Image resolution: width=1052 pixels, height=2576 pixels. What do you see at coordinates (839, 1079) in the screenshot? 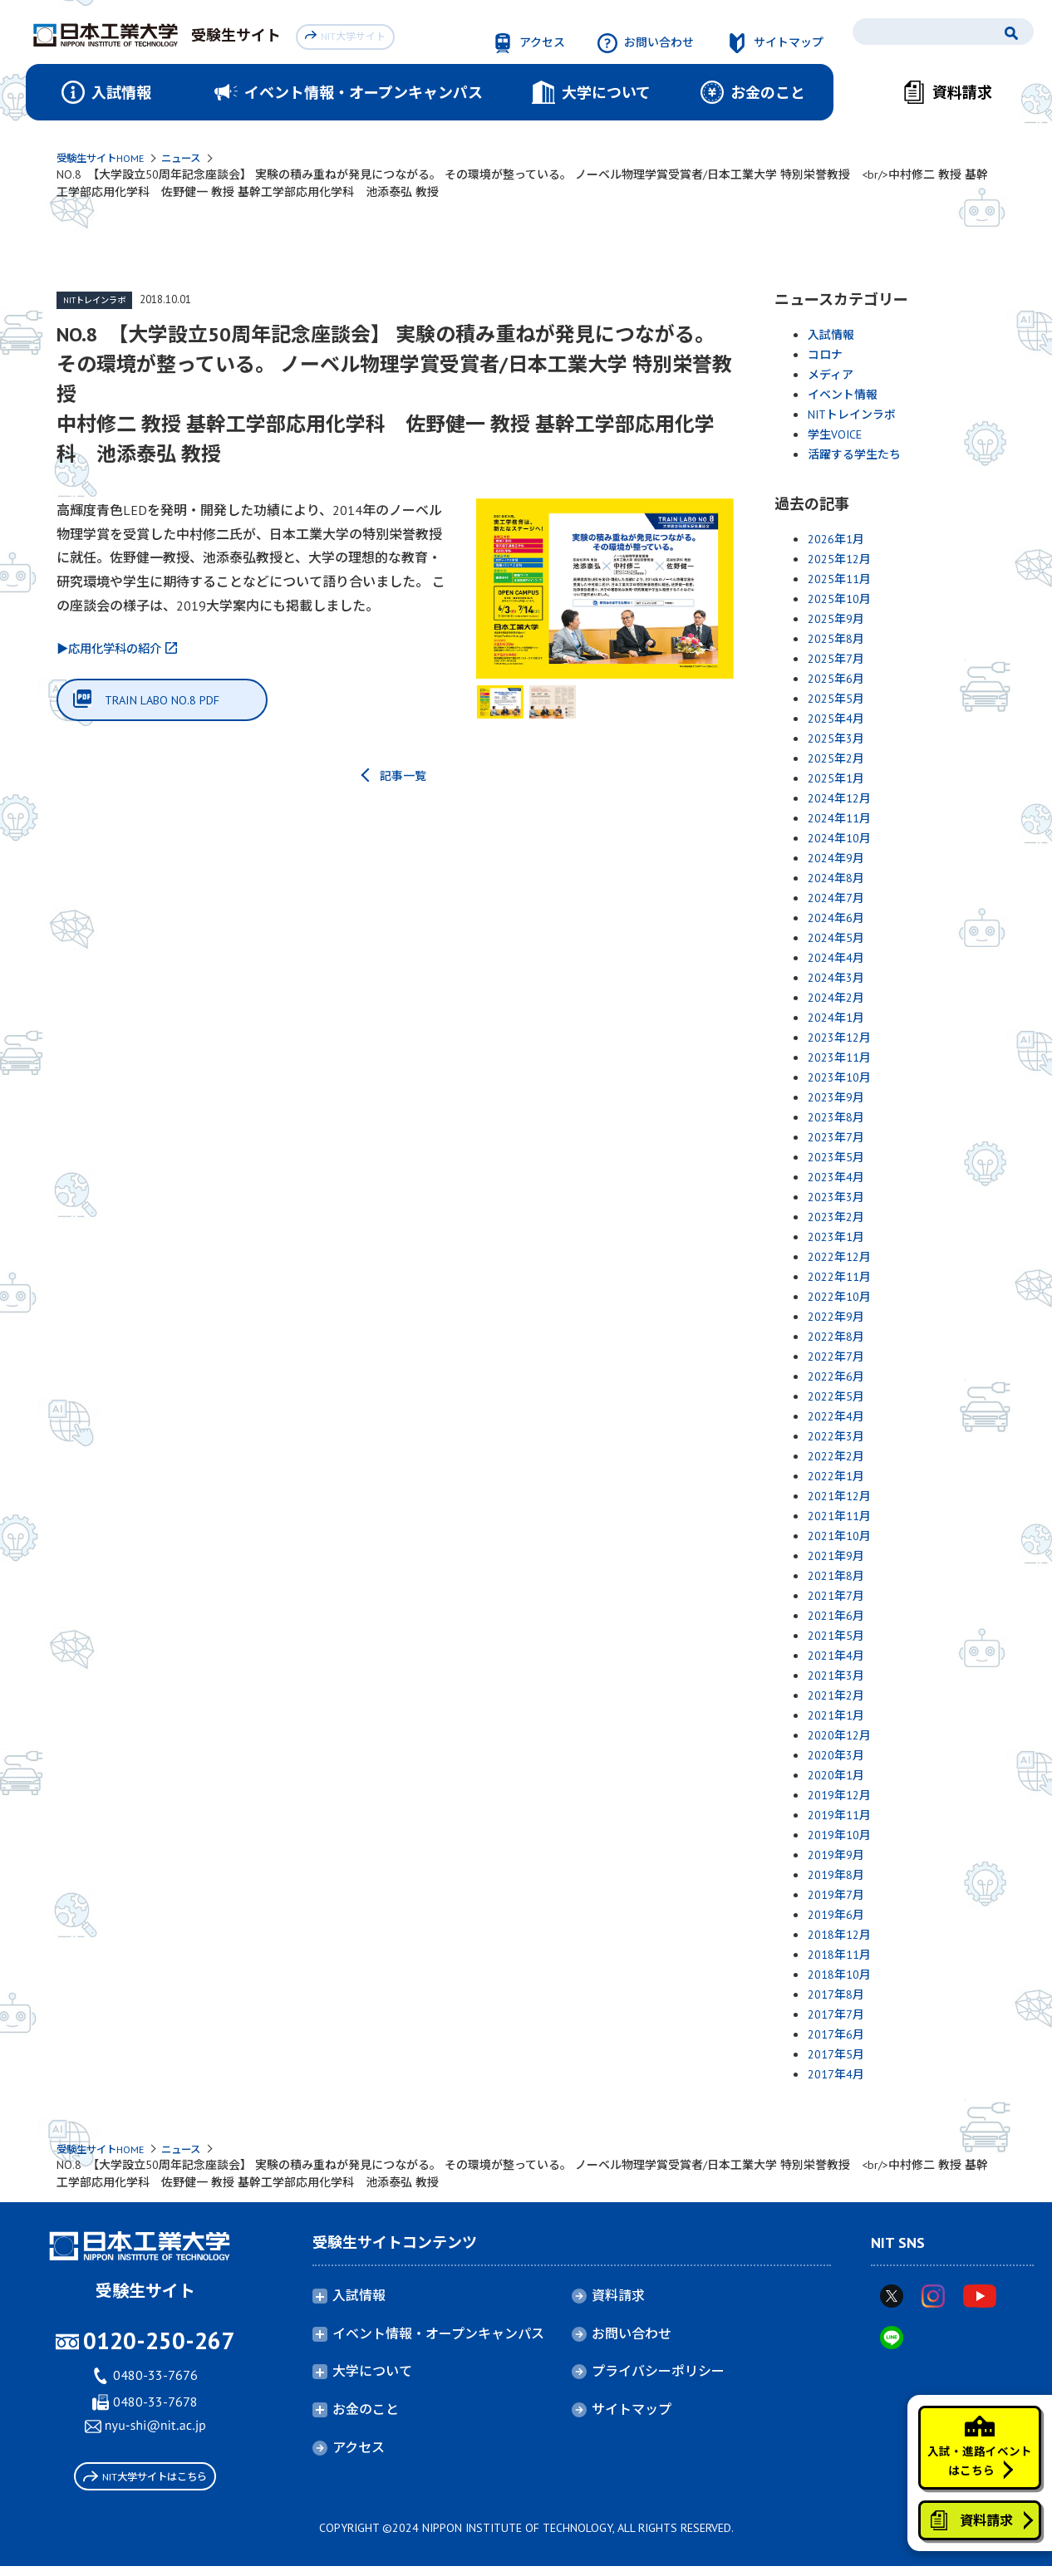
I see `2023年10月` at bounding box center [839, 1079].